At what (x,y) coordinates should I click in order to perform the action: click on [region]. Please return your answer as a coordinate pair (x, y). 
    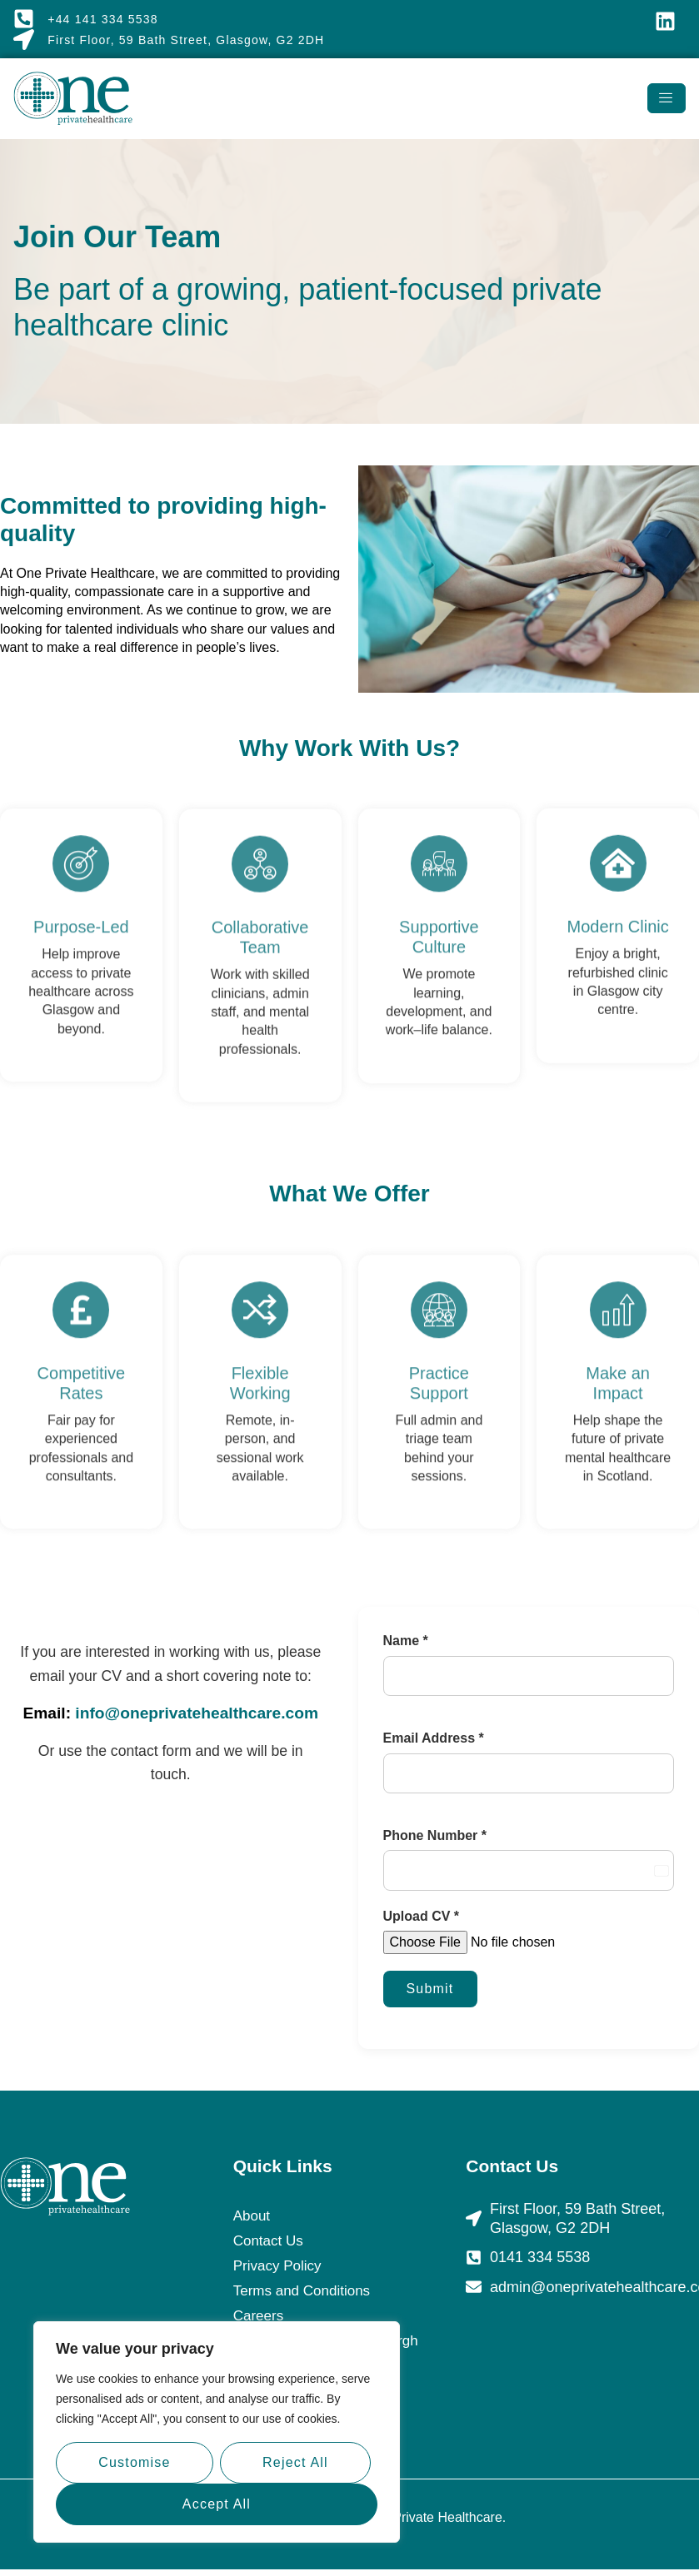
    Looking at the image, I should click on (216, 2432).